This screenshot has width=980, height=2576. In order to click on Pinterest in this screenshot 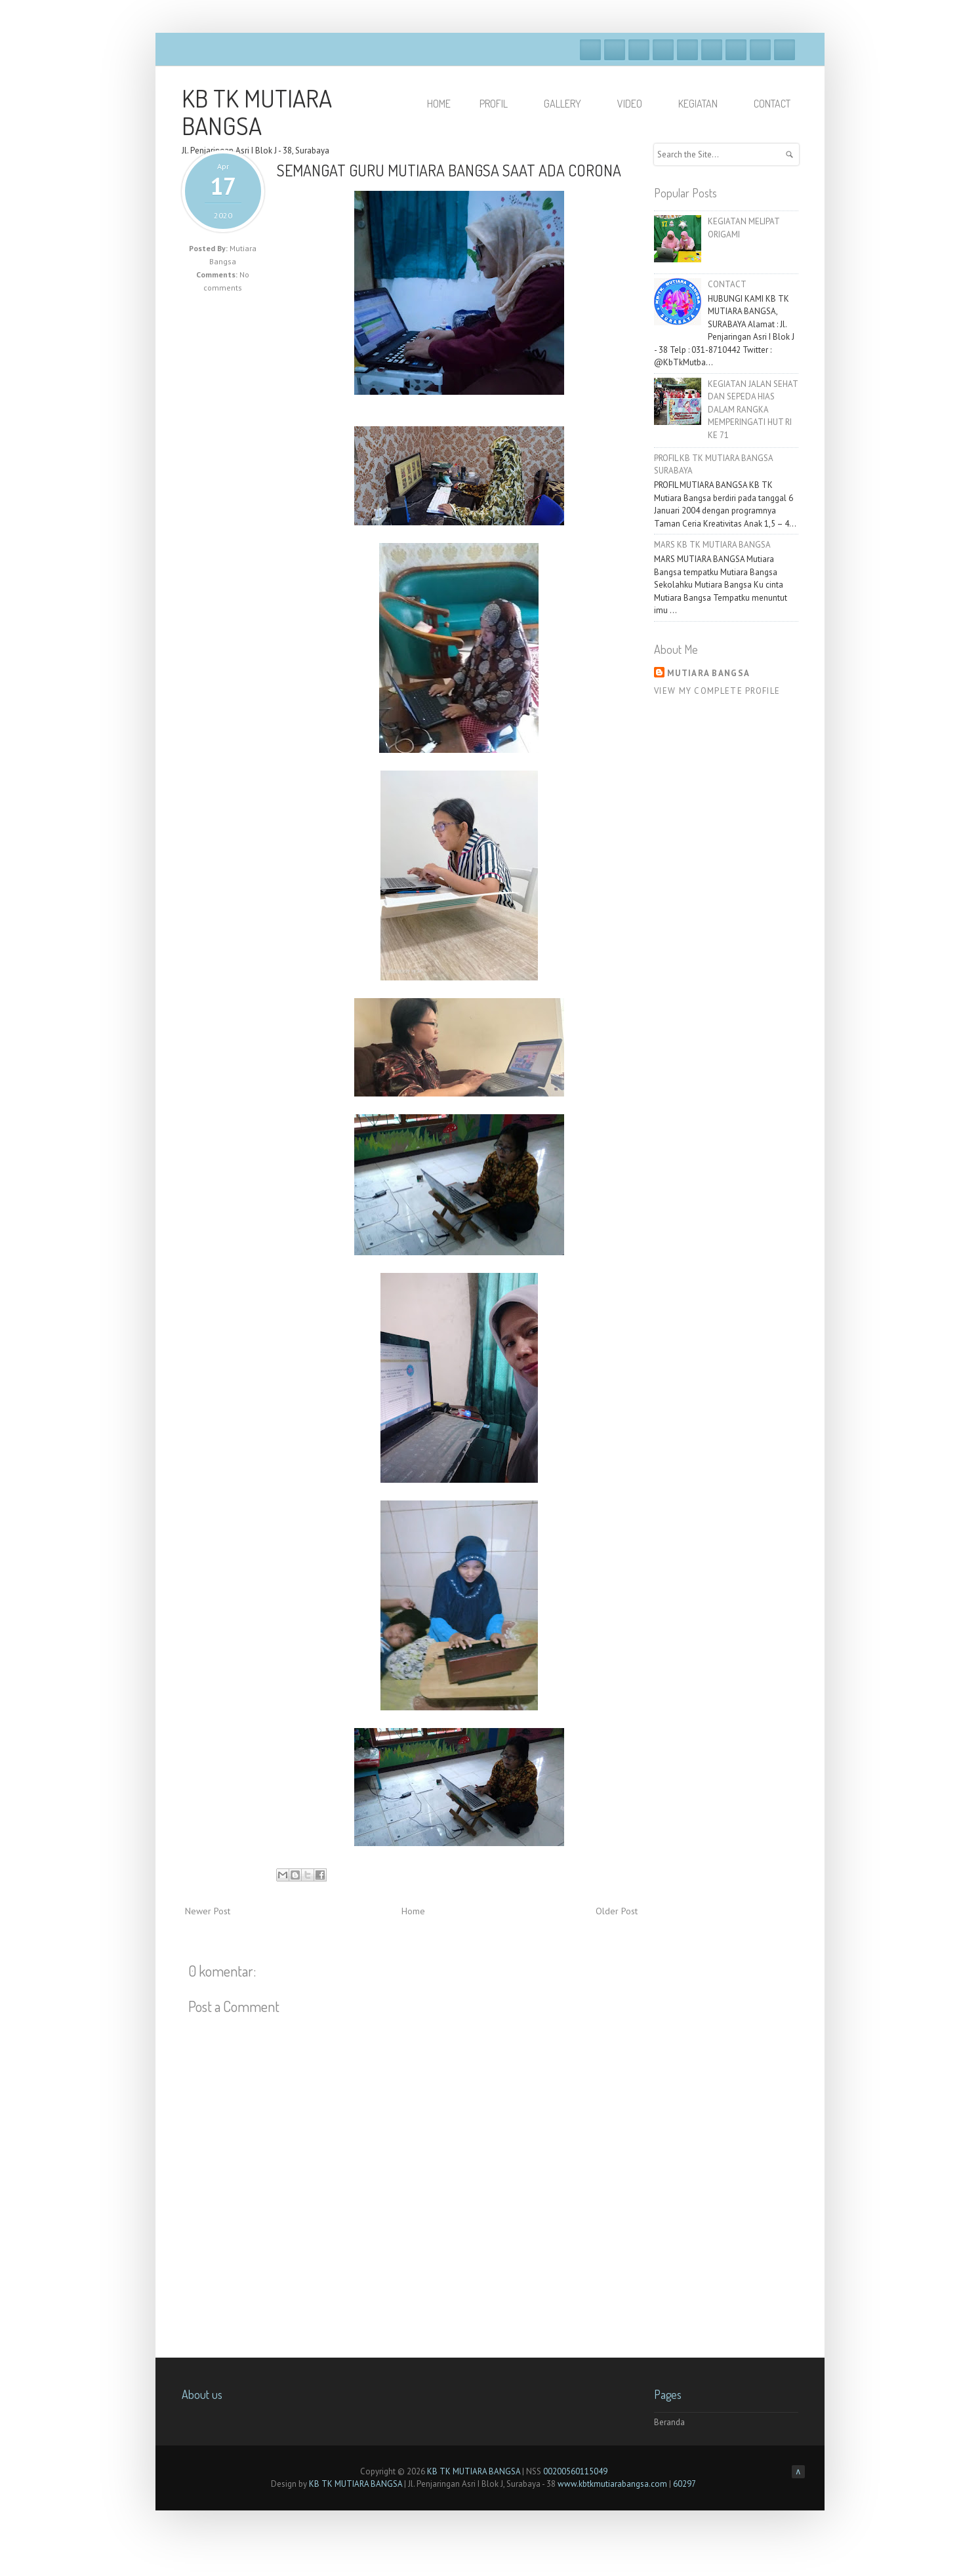, I will do `click(760, 49)`.